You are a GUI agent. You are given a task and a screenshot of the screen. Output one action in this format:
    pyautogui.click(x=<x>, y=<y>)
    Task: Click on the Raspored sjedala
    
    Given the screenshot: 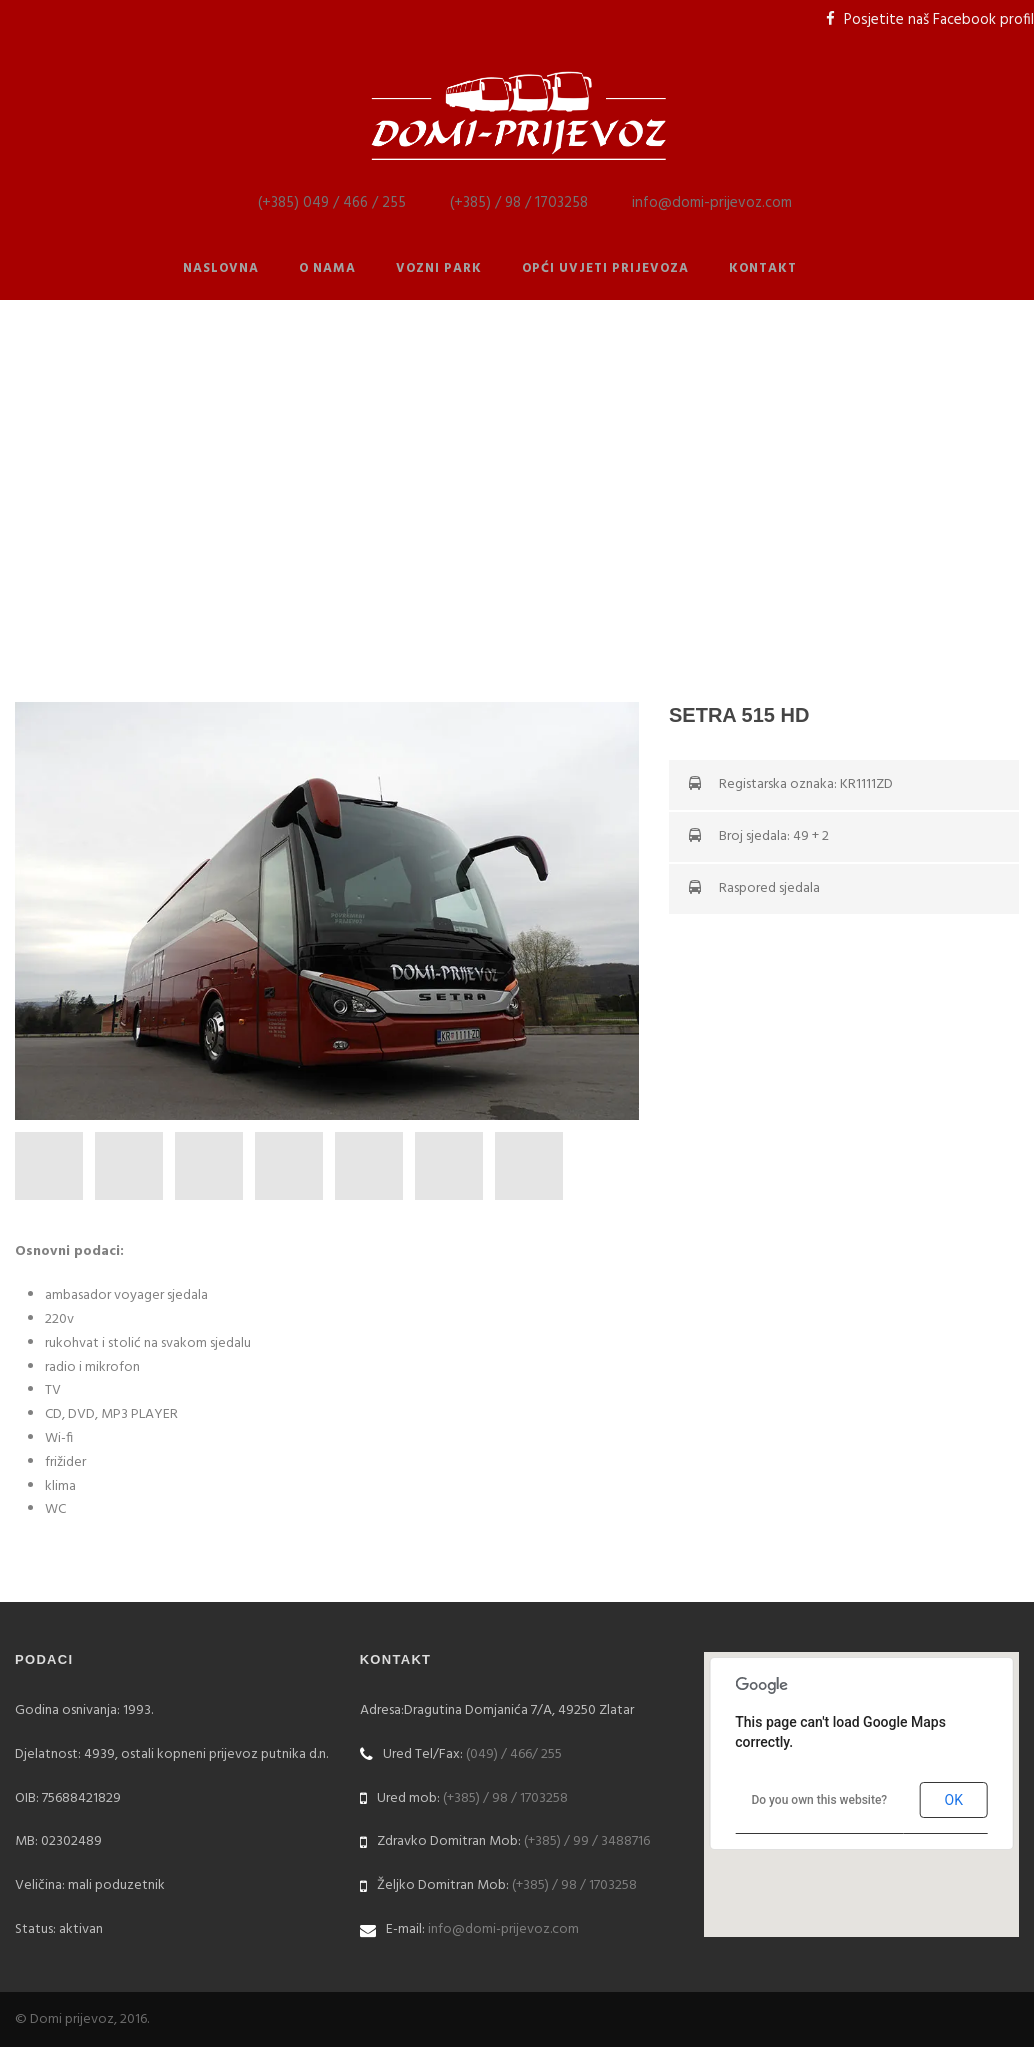 What is the action you would take?
    pyautogui.click(x=769, y=888)
    